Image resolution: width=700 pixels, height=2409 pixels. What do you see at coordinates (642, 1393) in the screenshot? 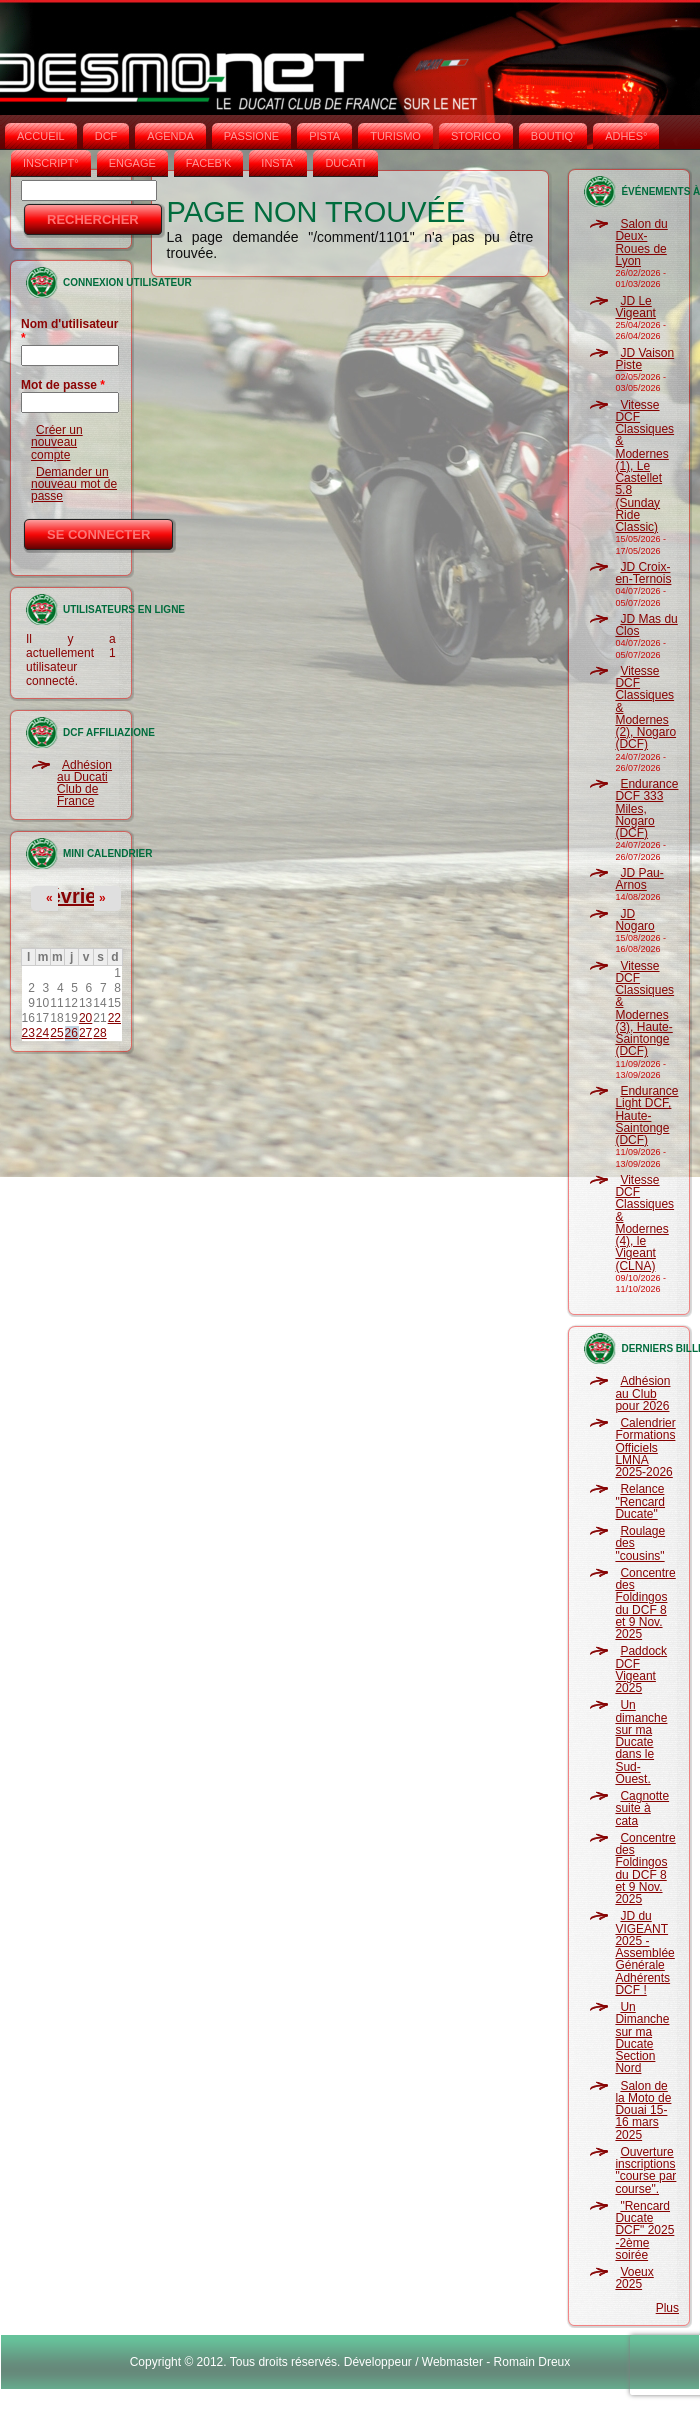
I see `Adhésion au Club pour 2026` at bounding box center [642, 1393].